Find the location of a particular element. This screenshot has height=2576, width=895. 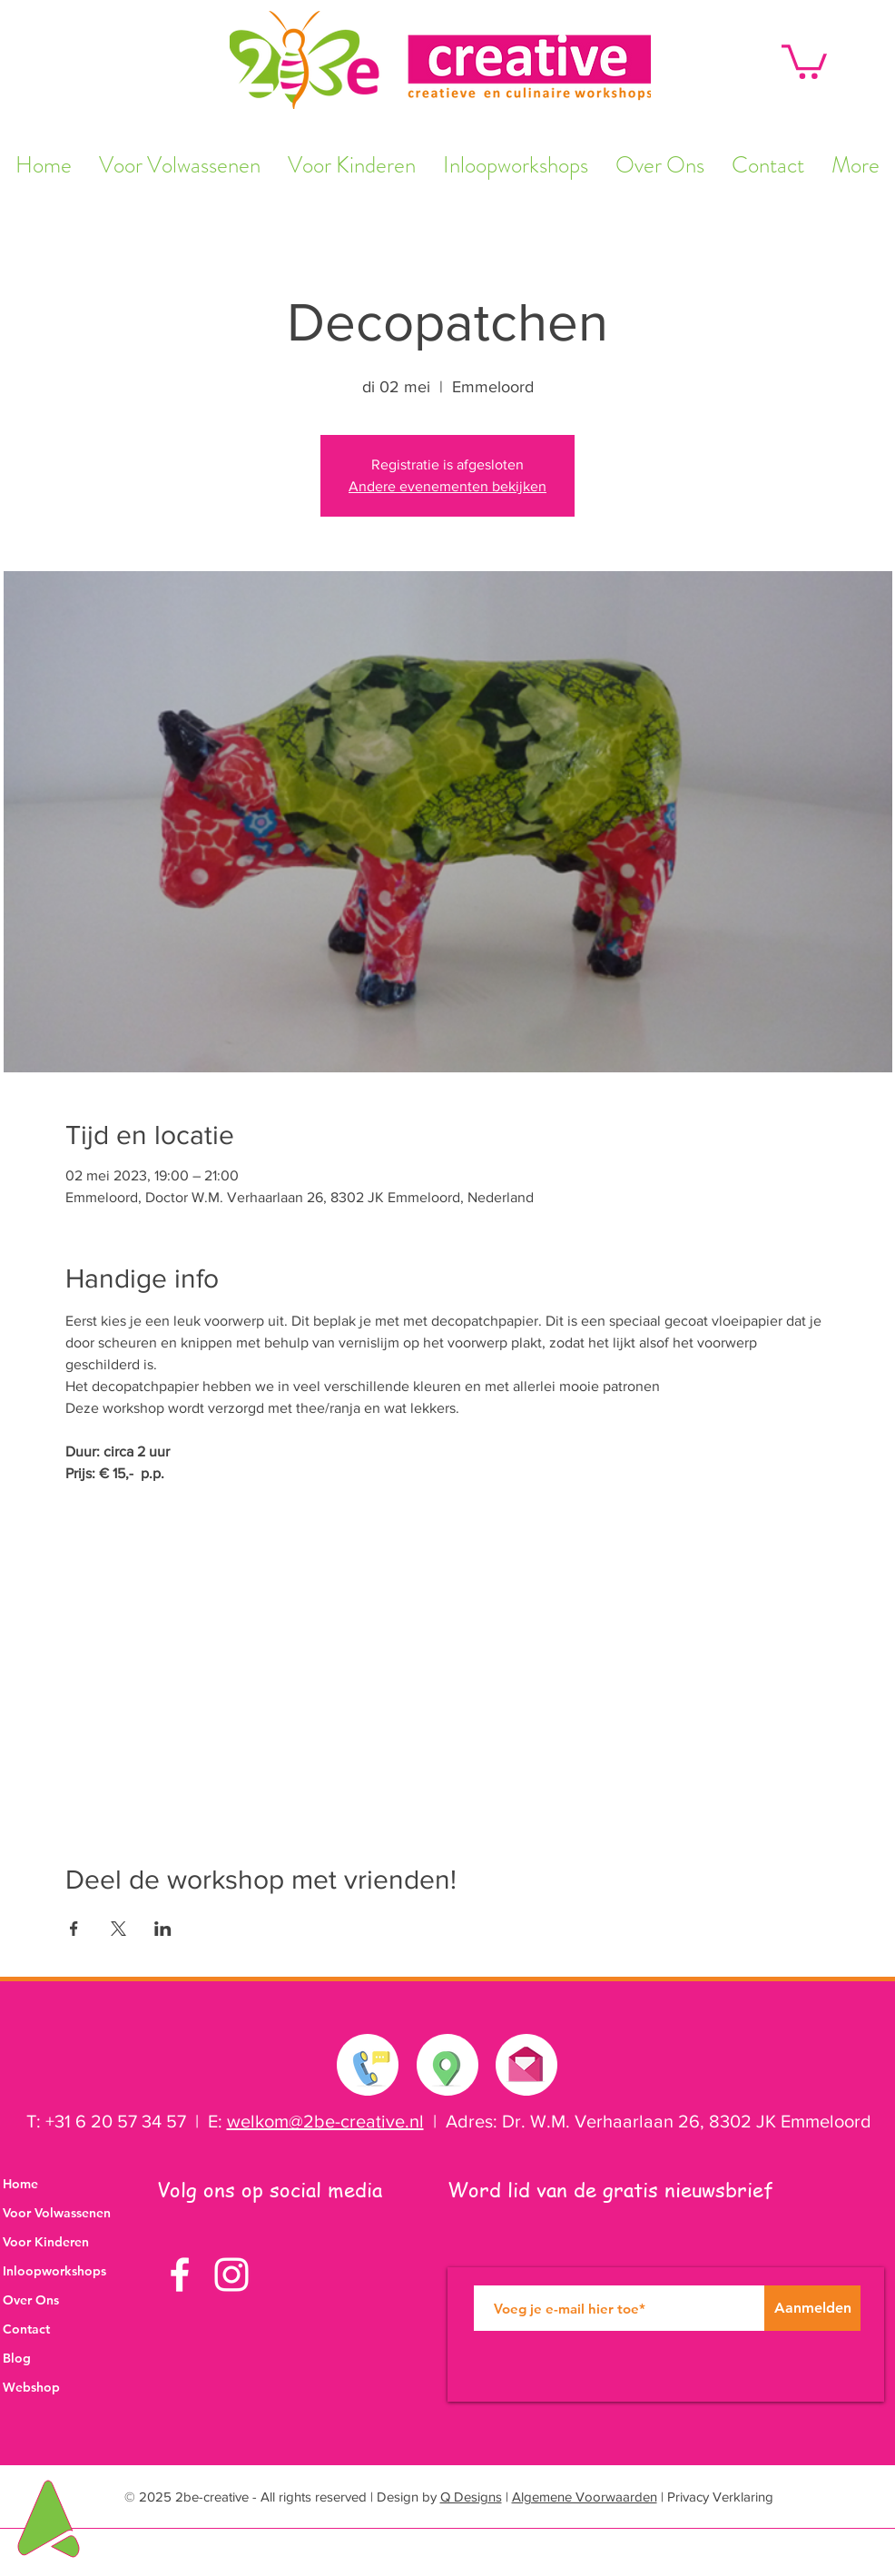

Algemene Voorwaarden is located at coordinates (584, 2496).